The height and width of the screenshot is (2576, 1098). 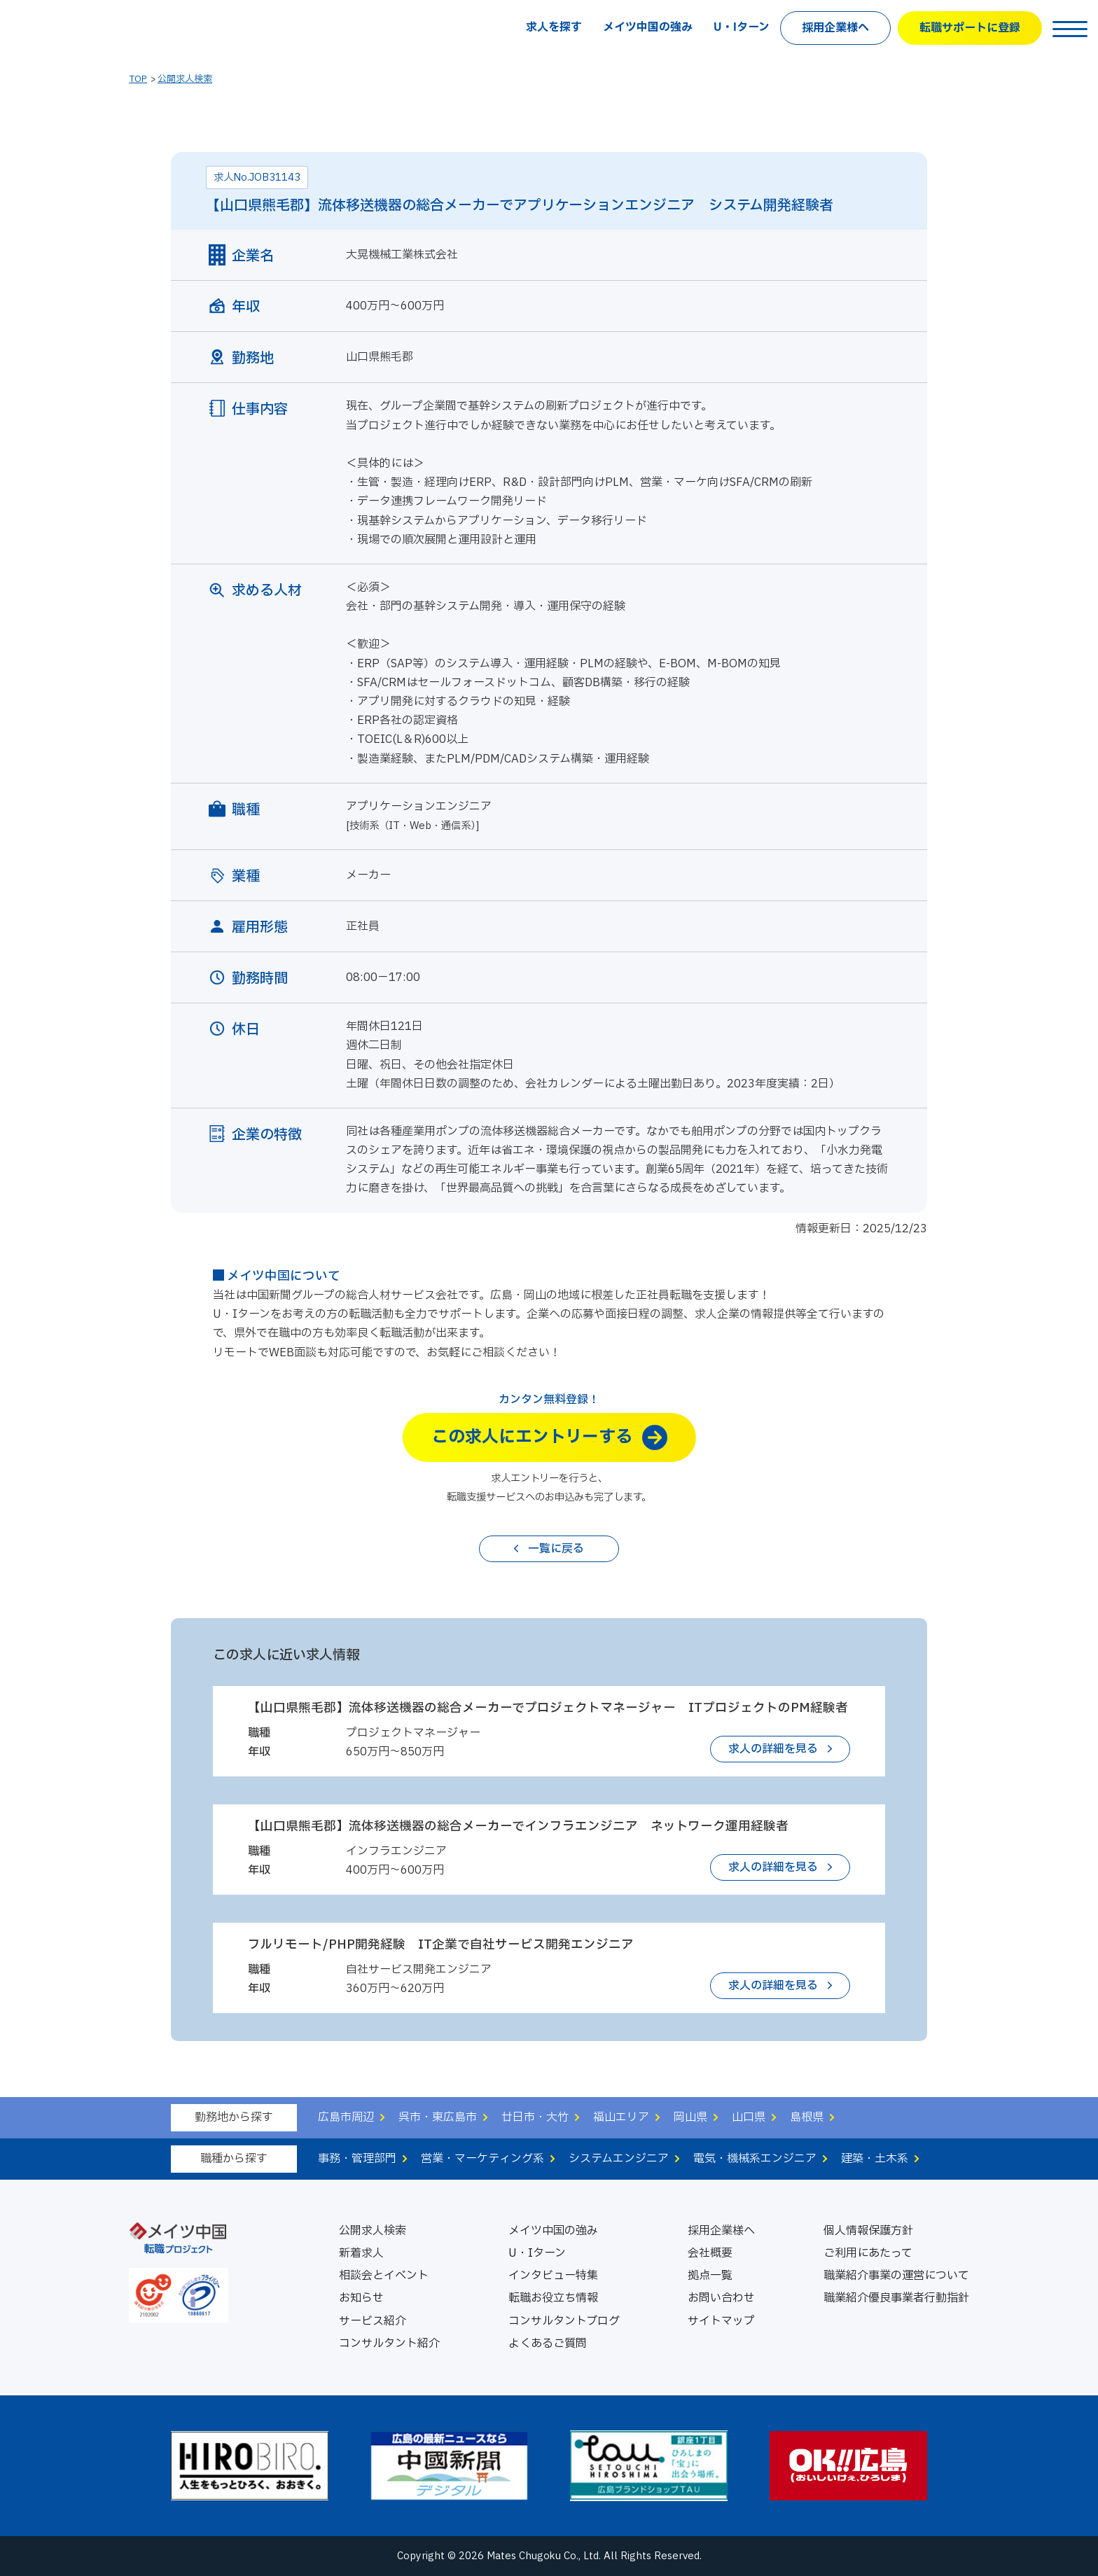 I want to click on 個人情報保護方針, so click(x=868, y=2230).